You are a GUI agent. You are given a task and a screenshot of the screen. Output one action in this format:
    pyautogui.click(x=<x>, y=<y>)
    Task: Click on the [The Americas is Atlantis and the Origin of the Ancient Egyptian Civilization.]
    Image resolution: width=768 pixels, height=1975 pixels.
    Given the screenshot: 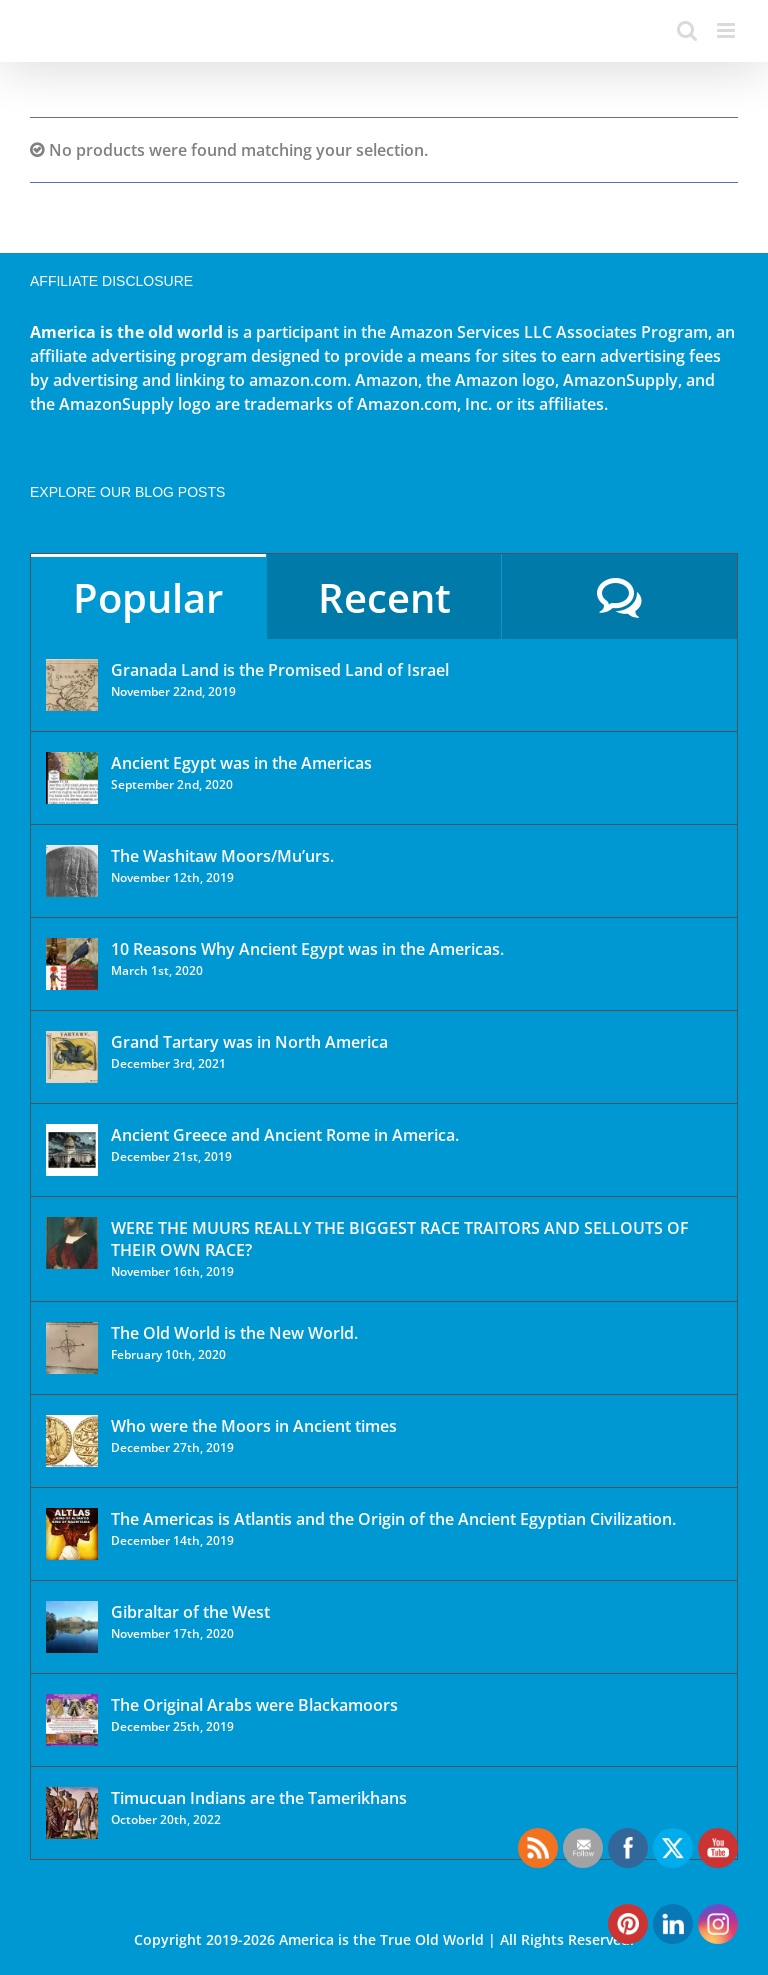 What is the action you would take?
    pyautogui.click(x=72, y=1534)
    